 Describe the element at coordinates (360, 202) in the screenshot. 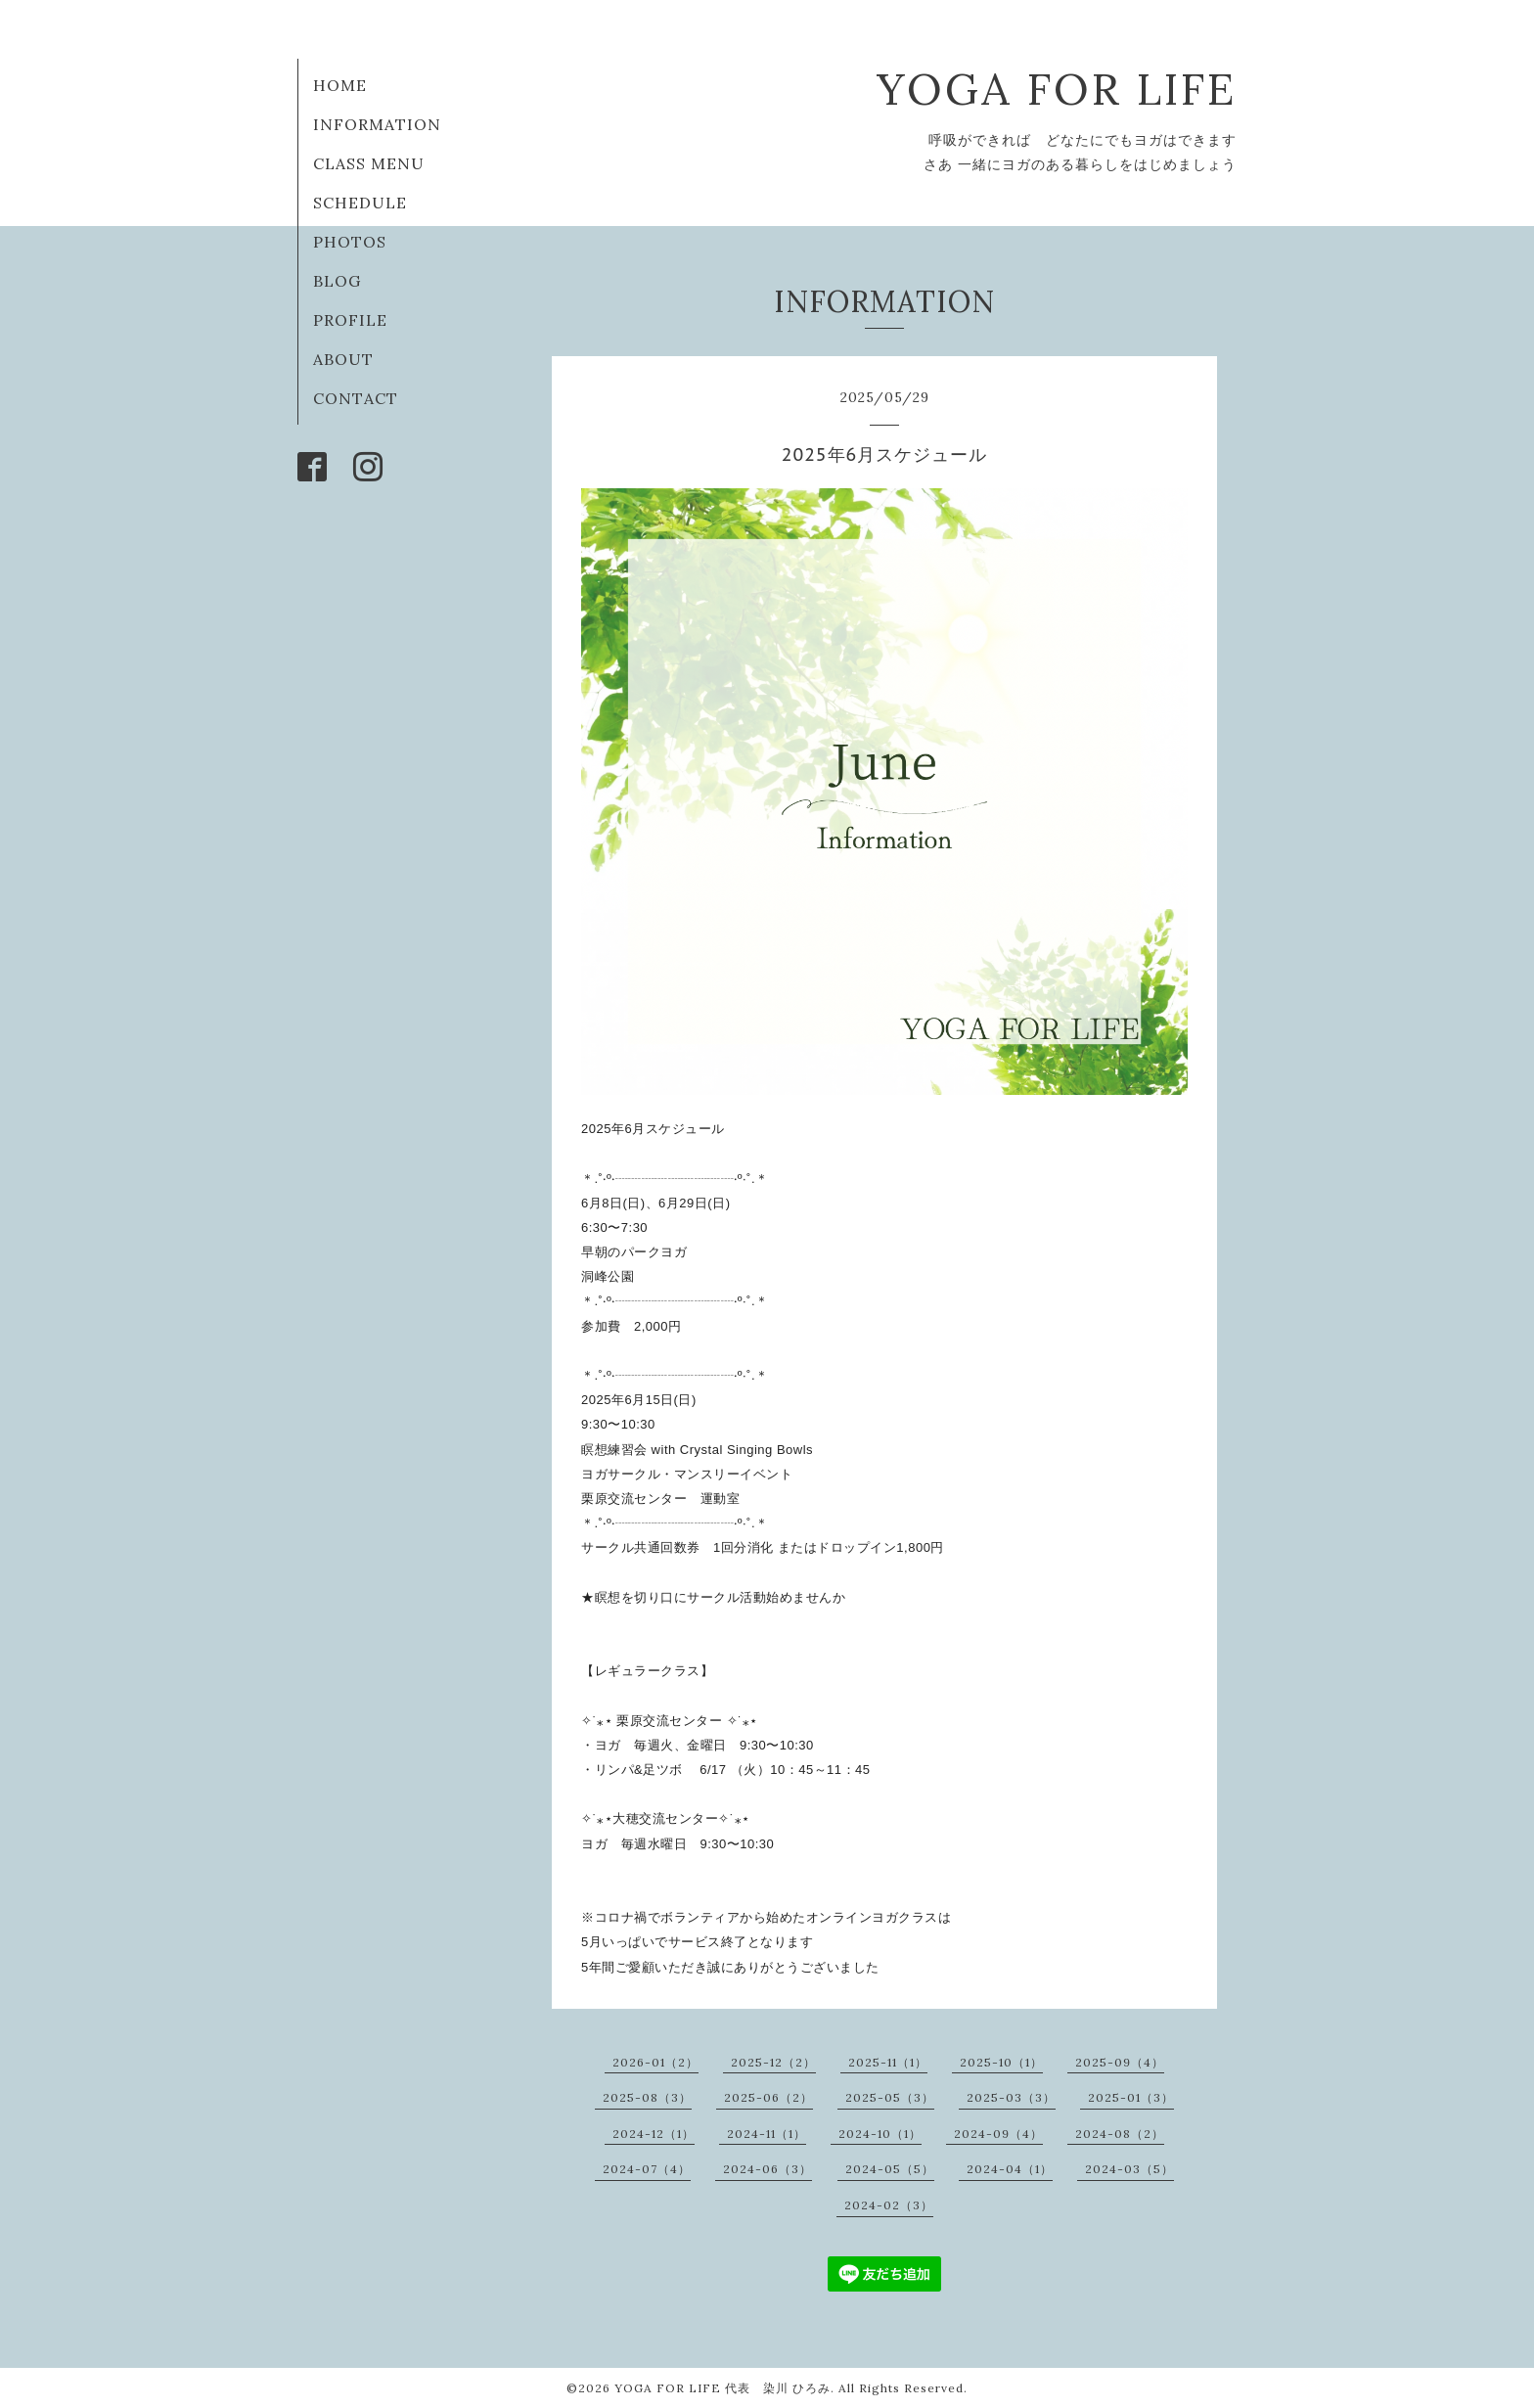

I see `SCHEDULE` at that location.